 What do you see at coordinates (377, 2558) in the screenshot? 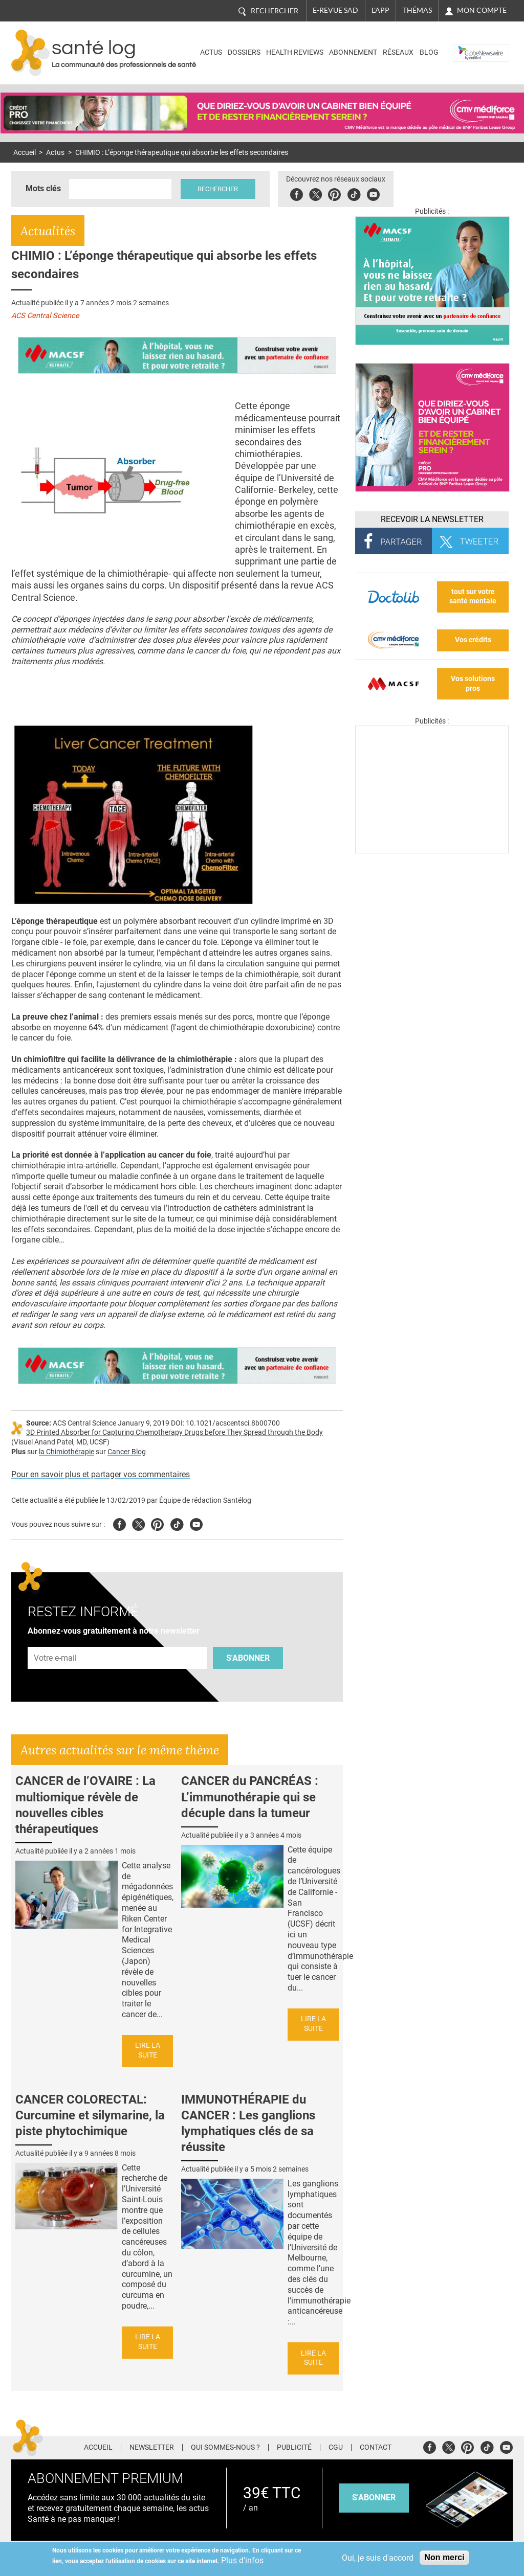
I see `Oui, je suis d'accord` at bounding box center [377, 2558].